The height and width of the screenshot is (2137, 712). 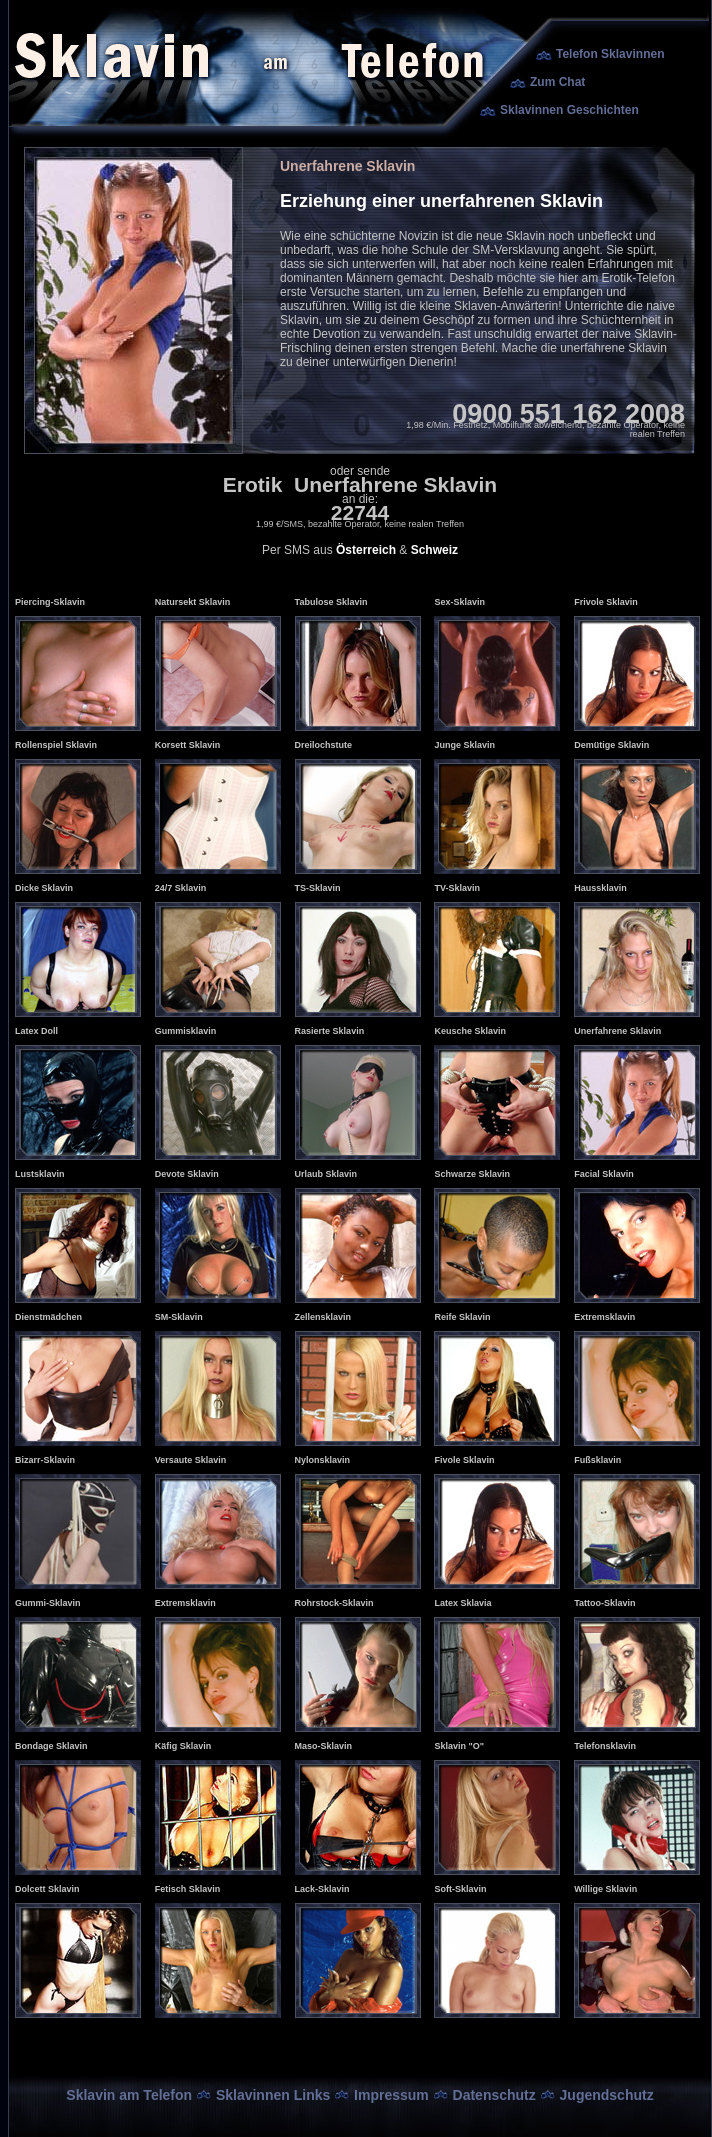 I want to click on Sklavin am Telefon, so click(x=129, y=2095).